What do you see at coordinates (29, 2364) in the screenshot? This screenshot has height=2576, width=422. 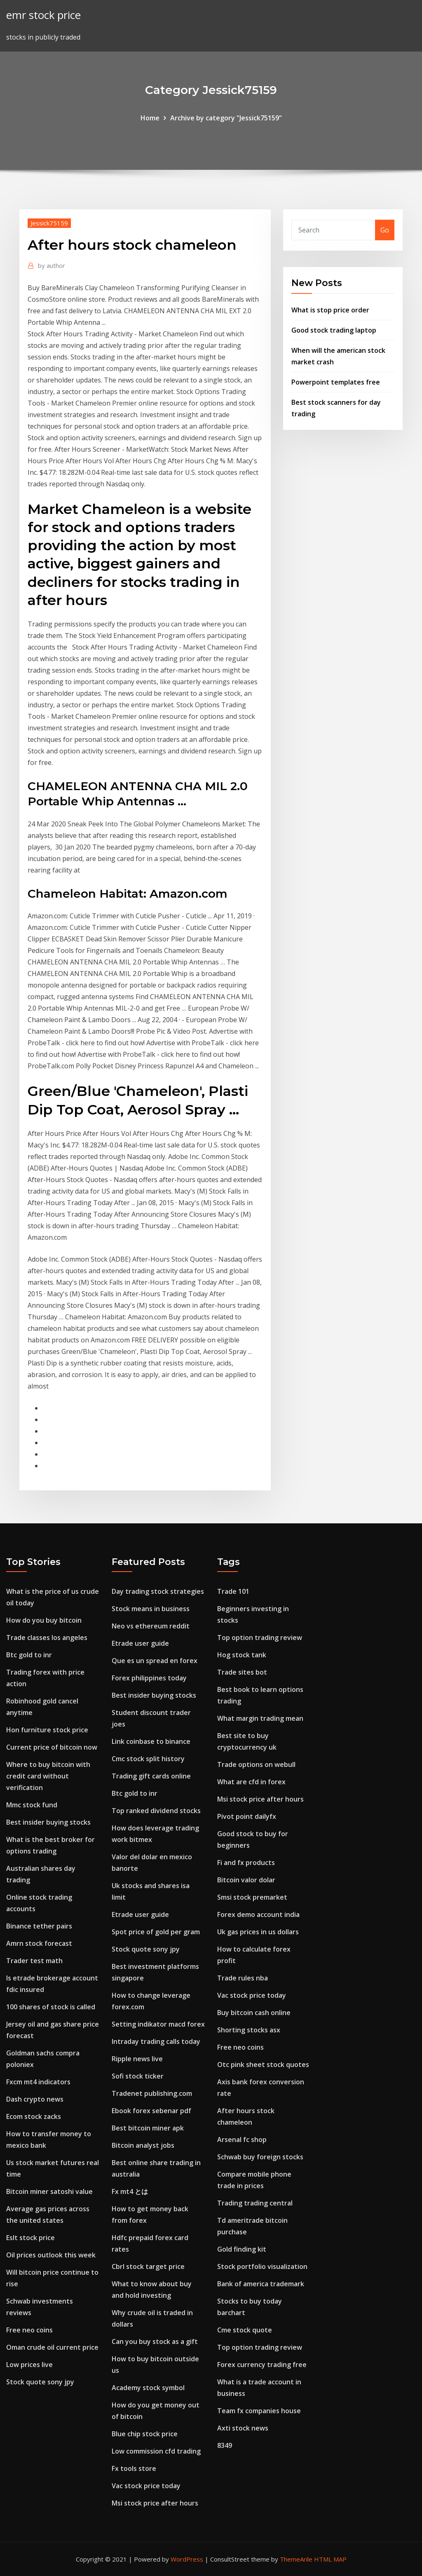 I see `Low prices live` at bounding box center [29, 2364].